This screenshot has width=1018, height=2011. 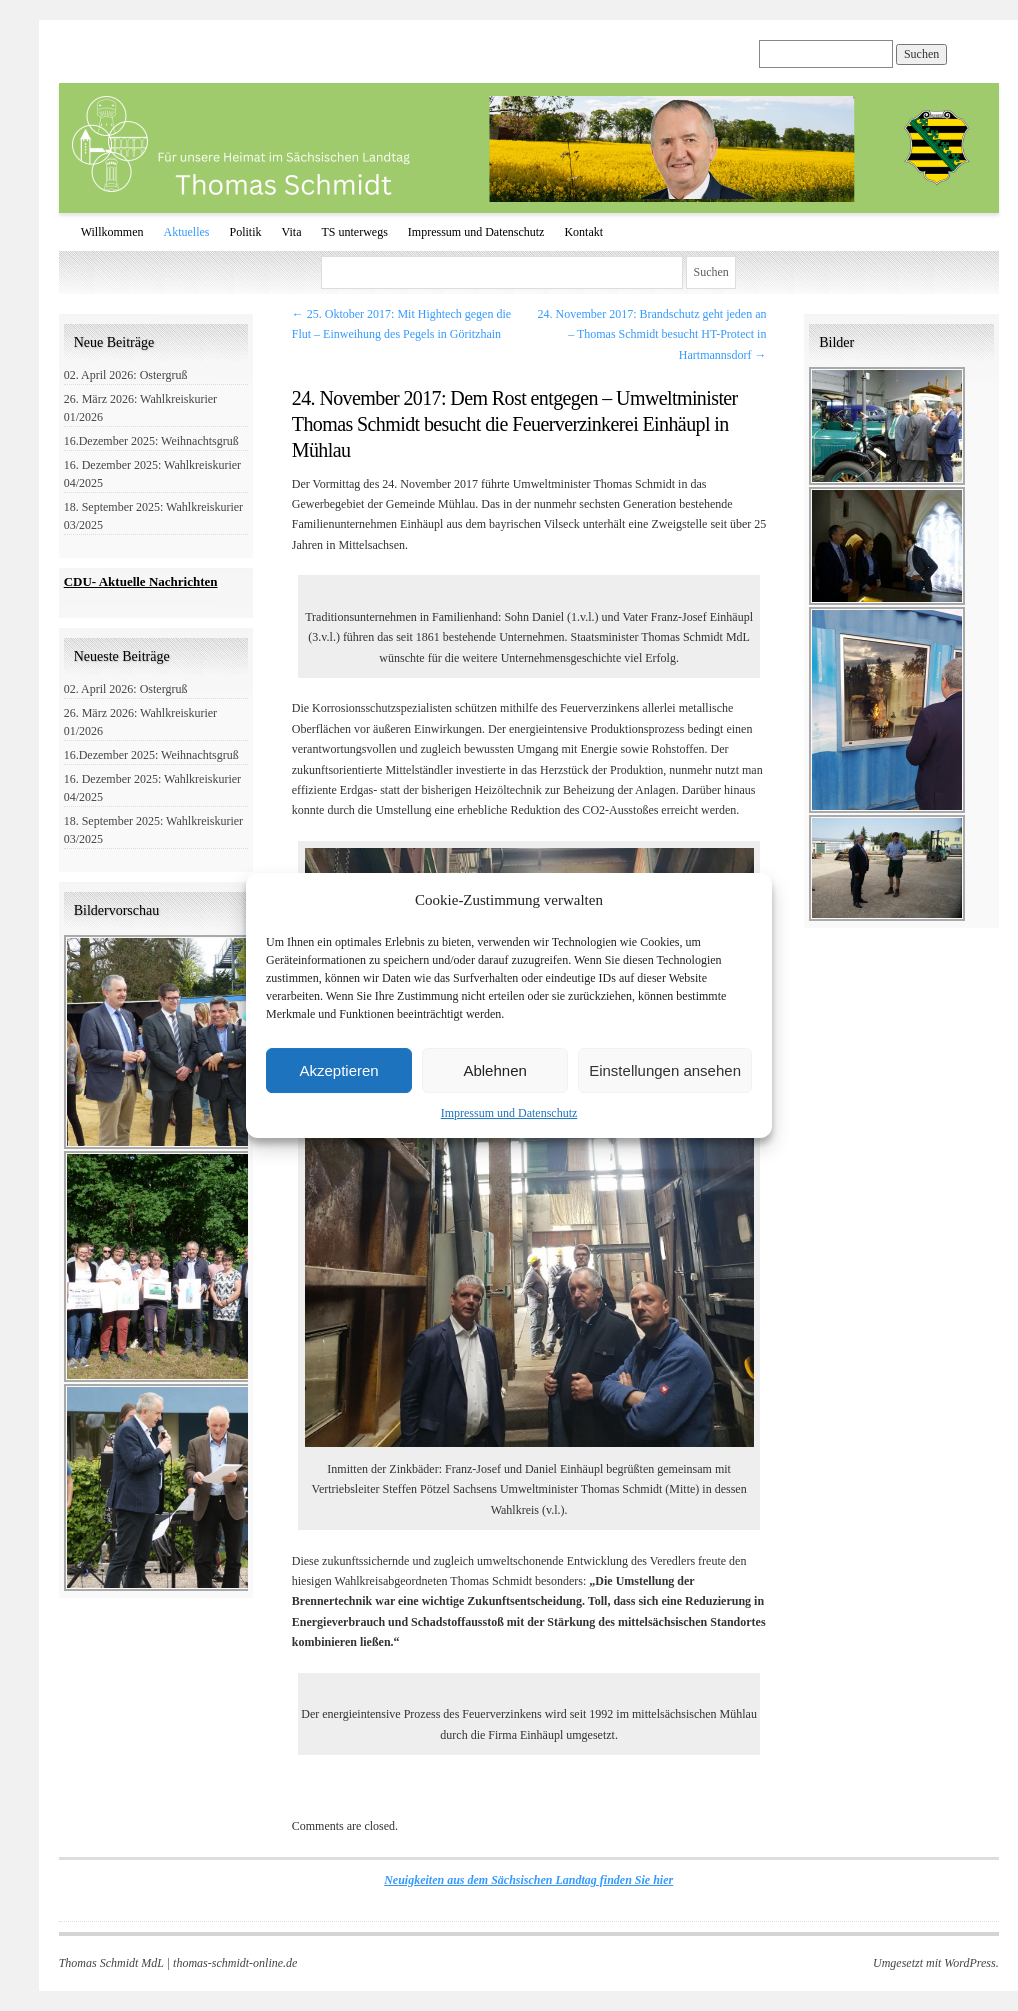 What do you see at coordinates (665, 1070) in the screenshot?
I see `Einstellungen ansehen` at bounding box center [665, 1070].